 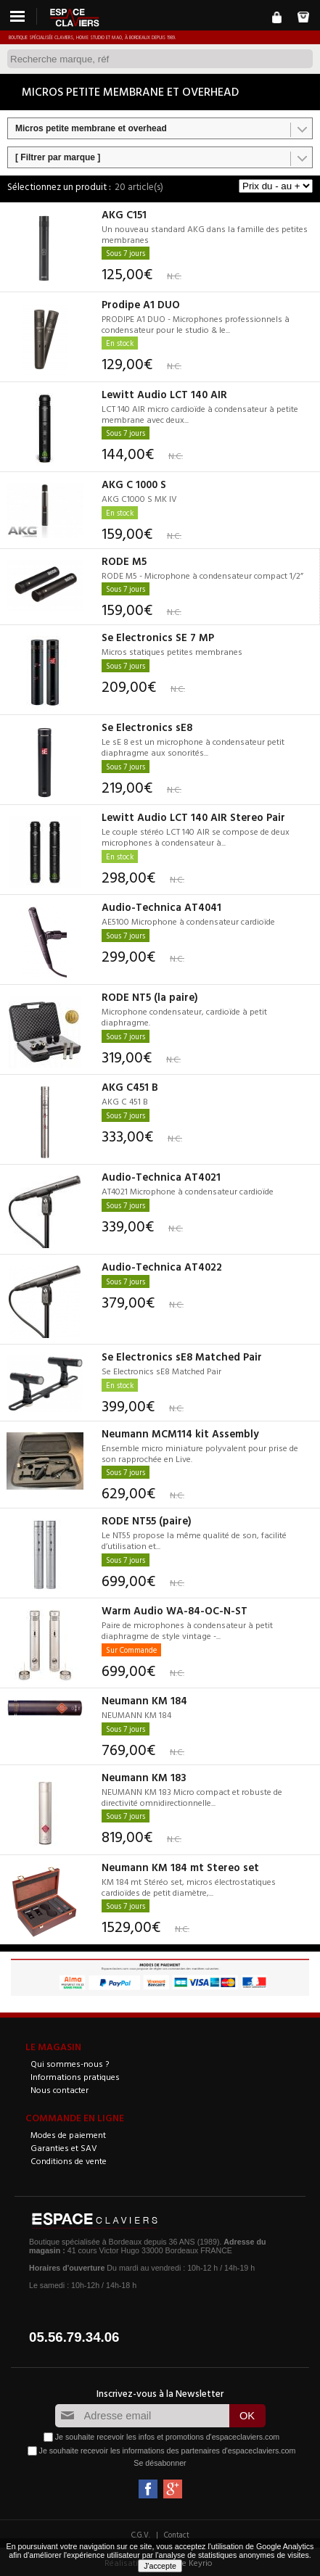 I want to click on Micros petite membrane et overhead, so click(x=91, y=128).